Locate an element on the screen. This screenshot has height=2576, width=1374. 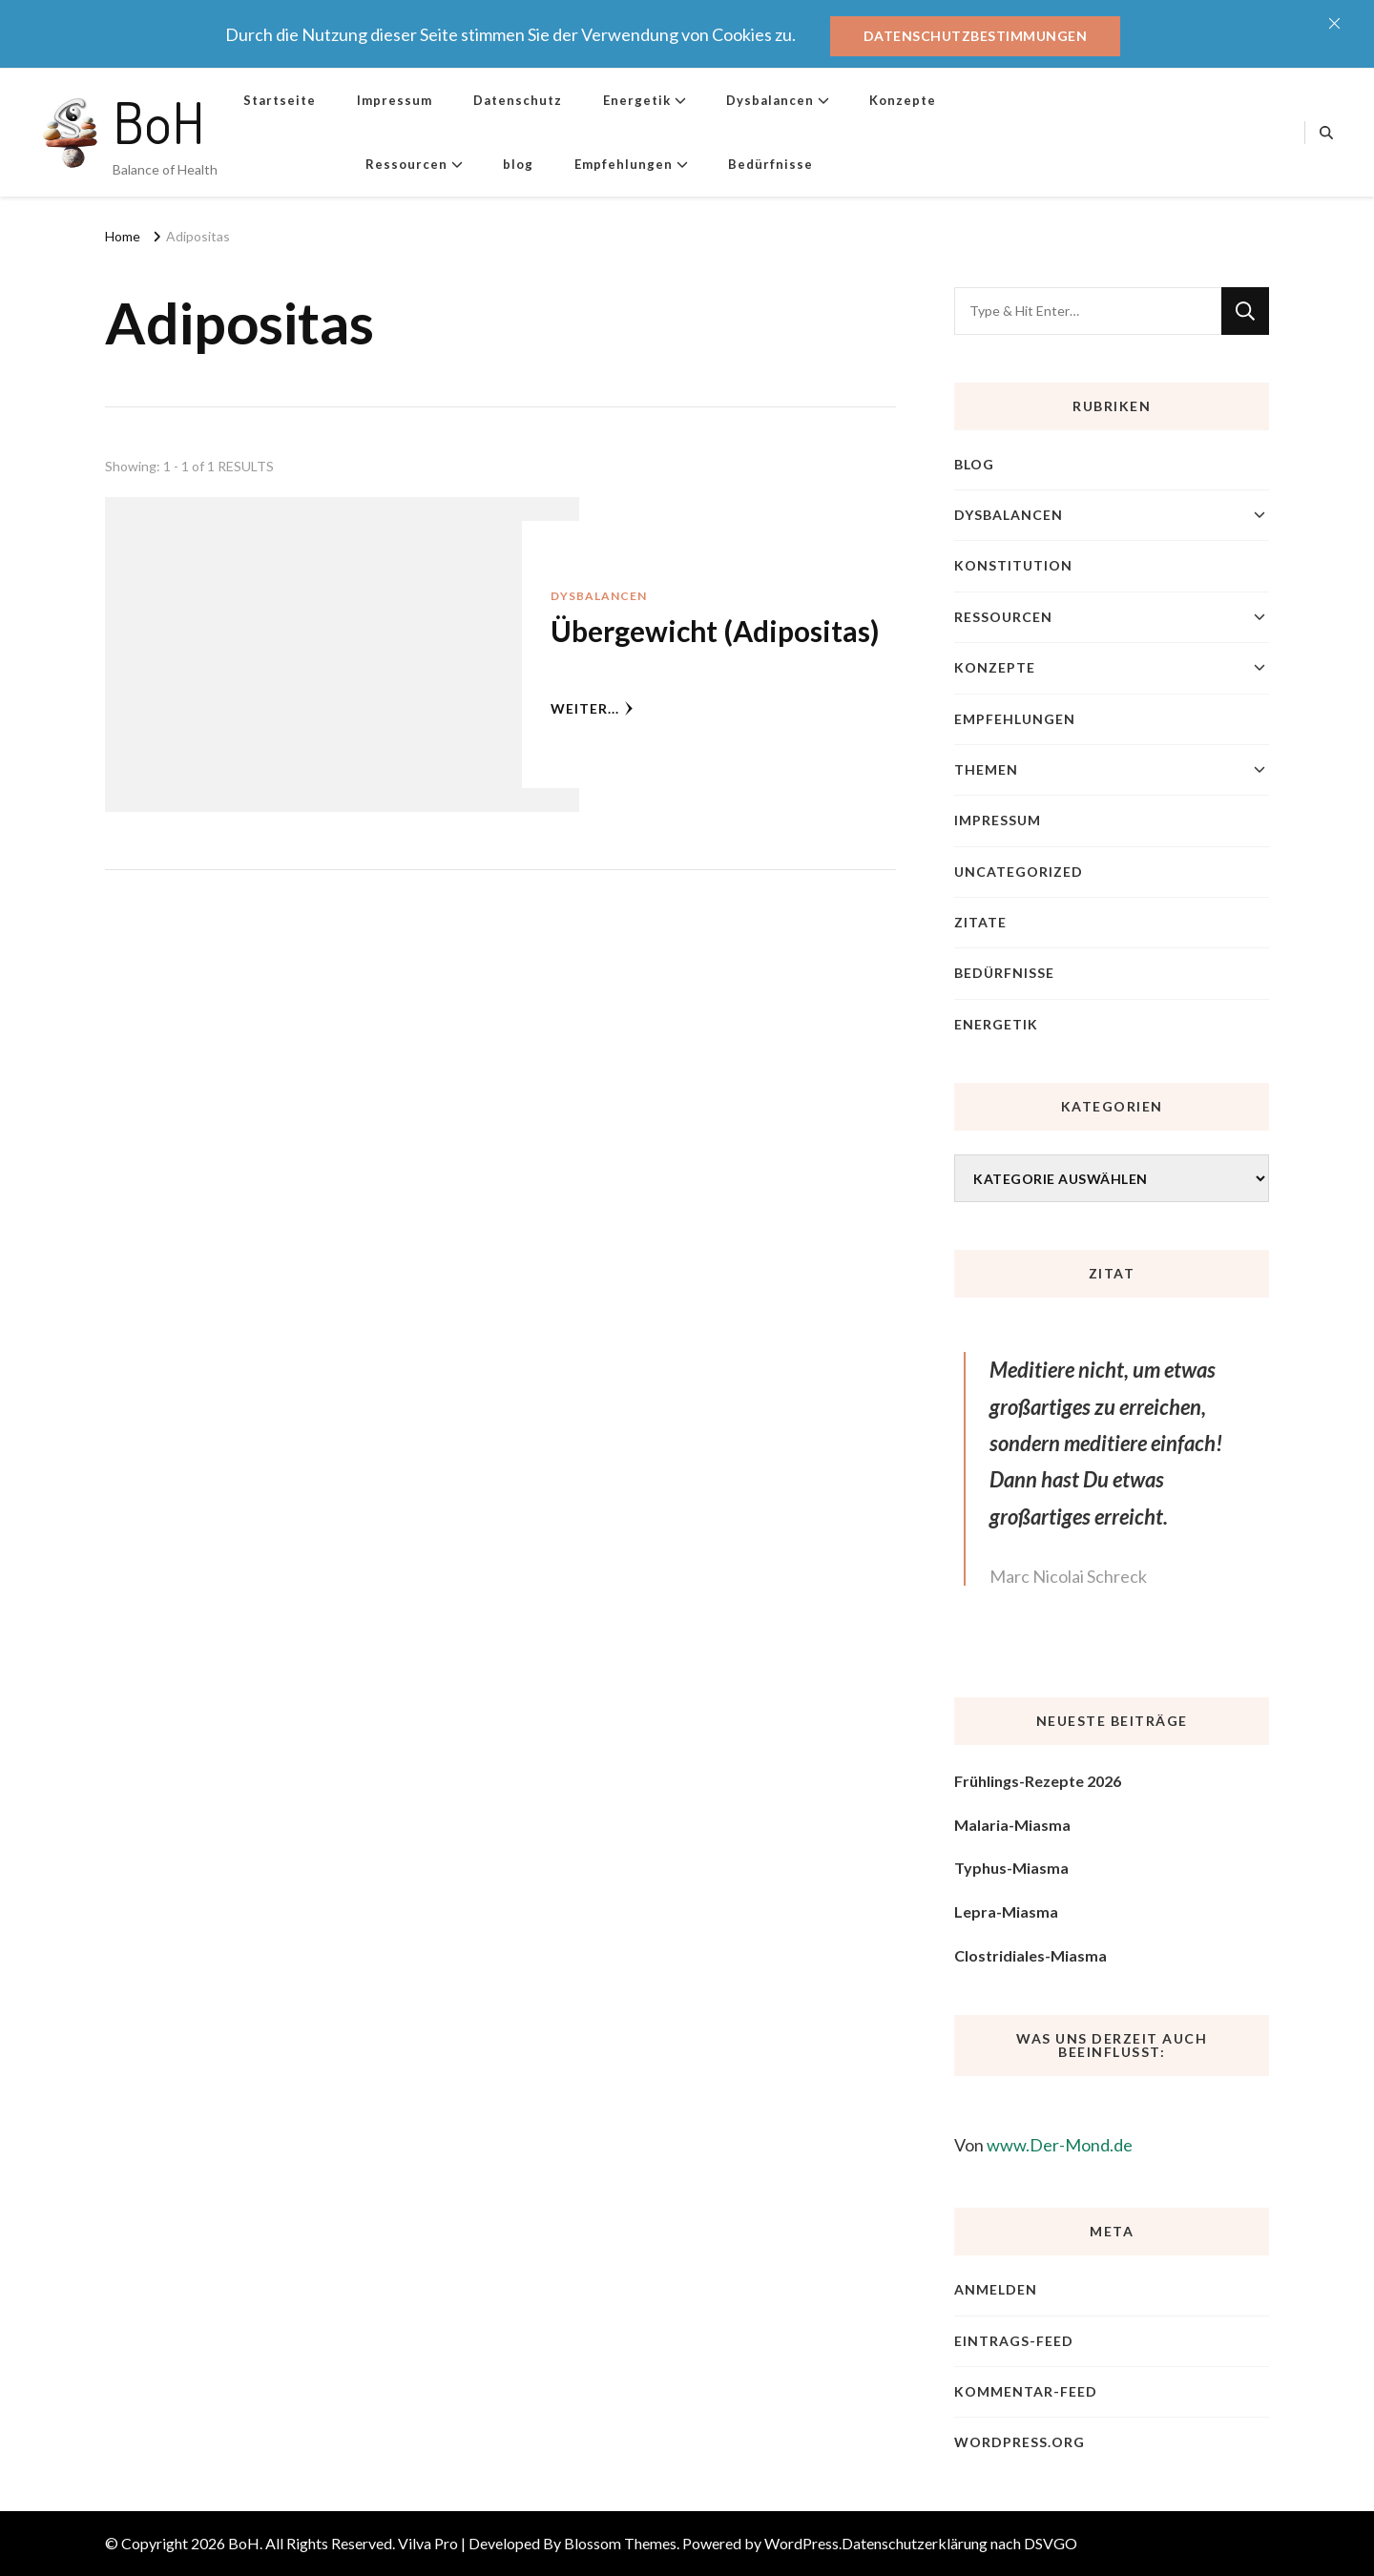
Datenschutzerklärung nach DSVGO is located at coordinates (959, 2543).